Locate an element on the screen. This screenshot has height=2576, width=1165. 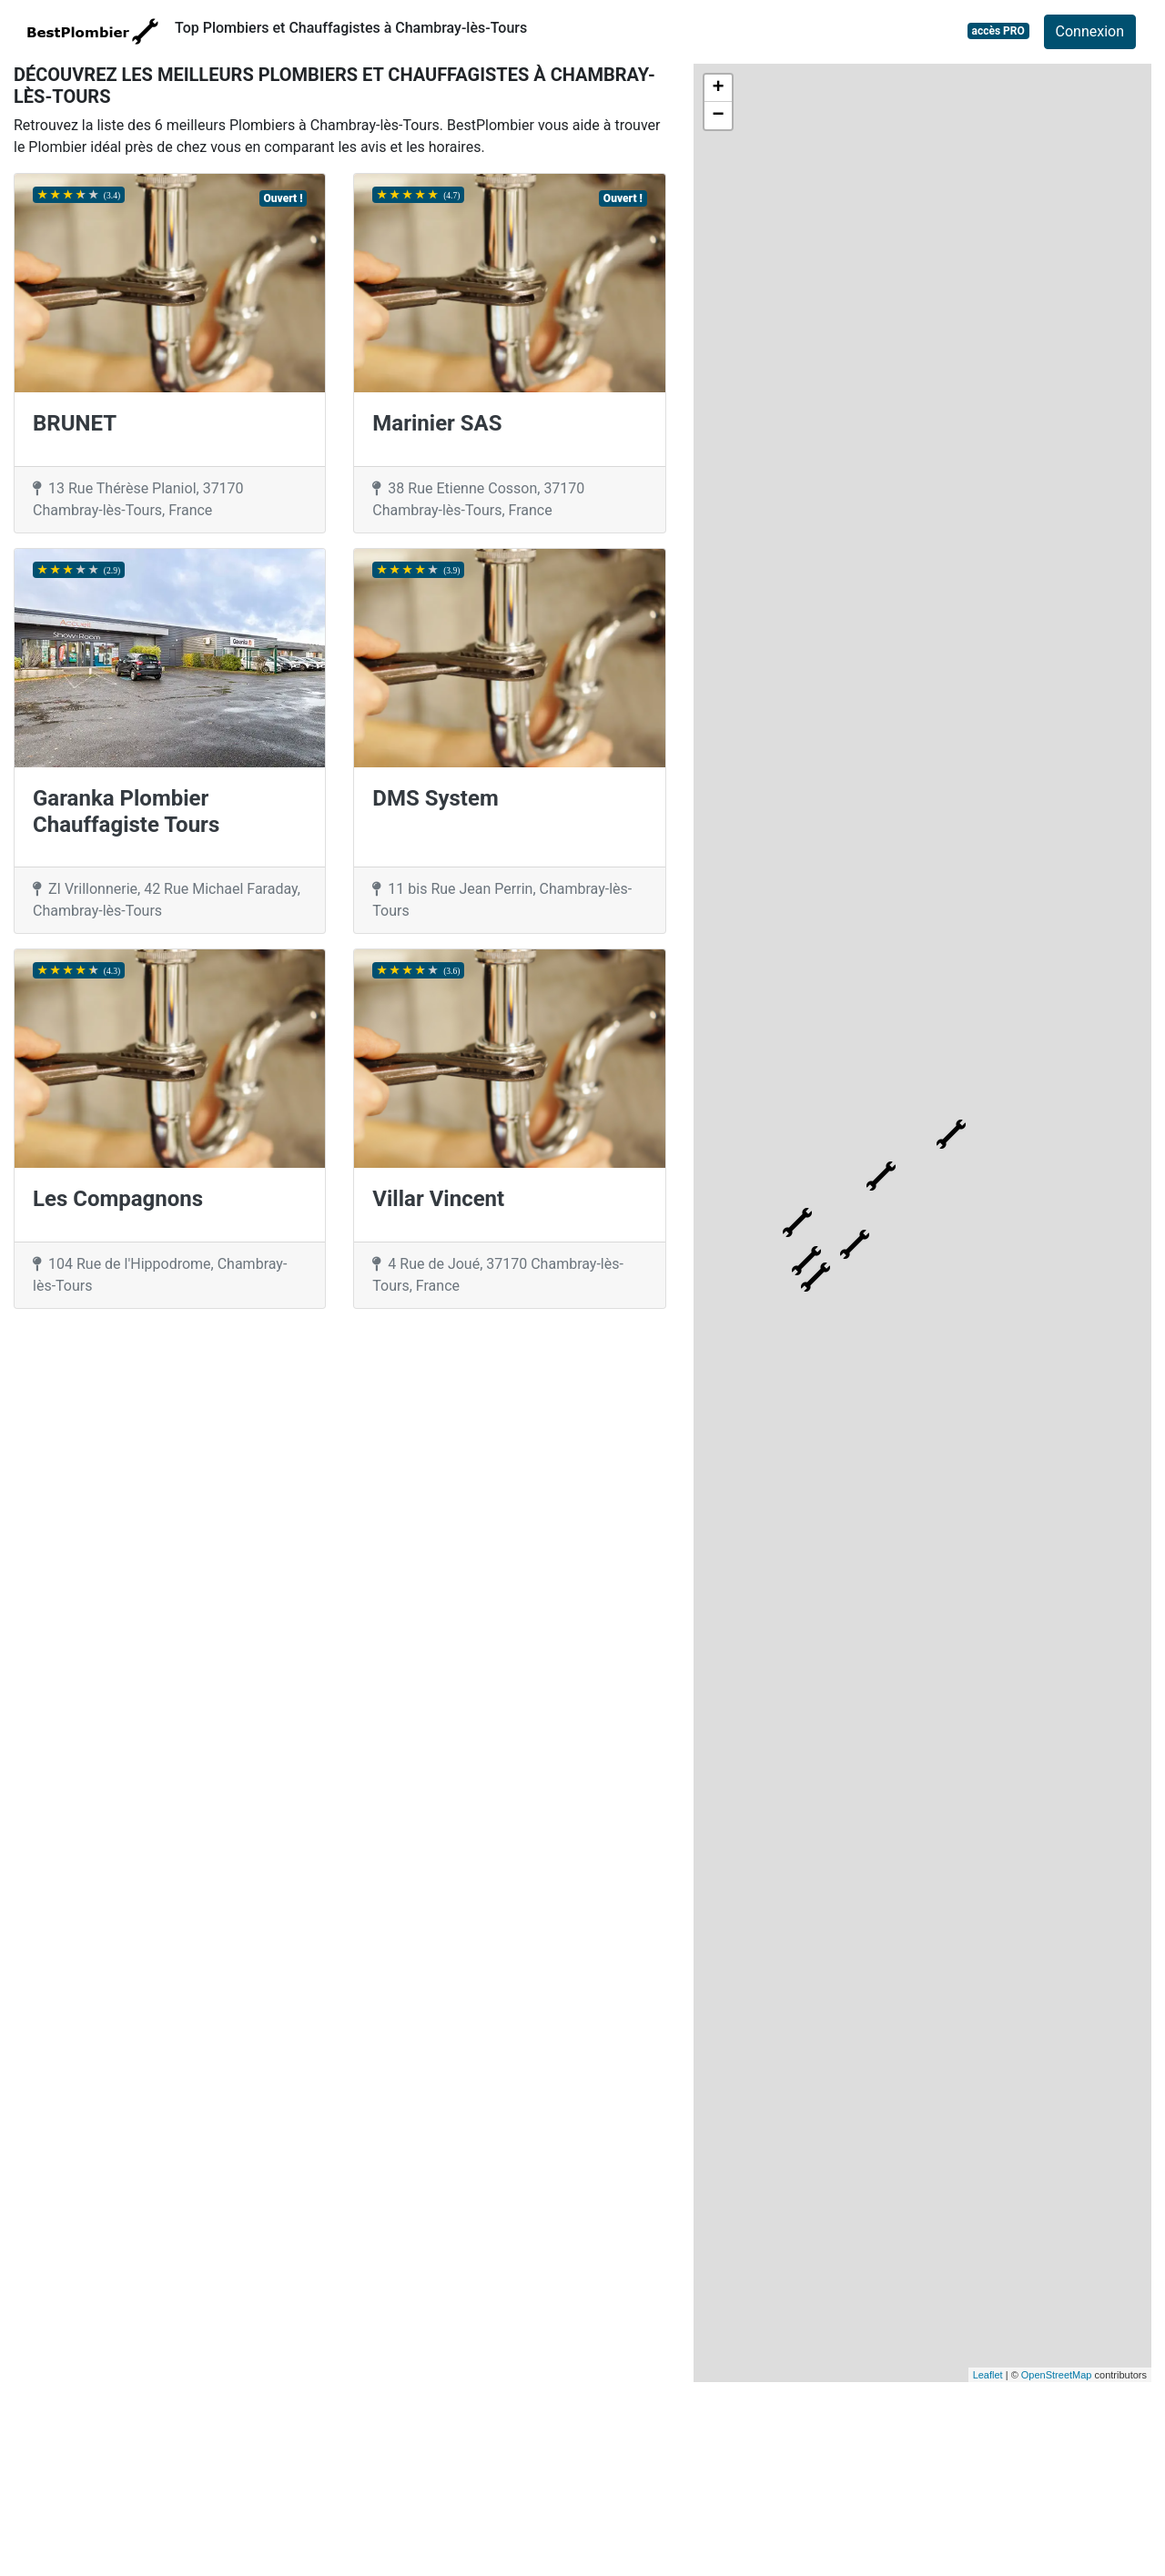
− [button] is located at coordinates (718, 115).